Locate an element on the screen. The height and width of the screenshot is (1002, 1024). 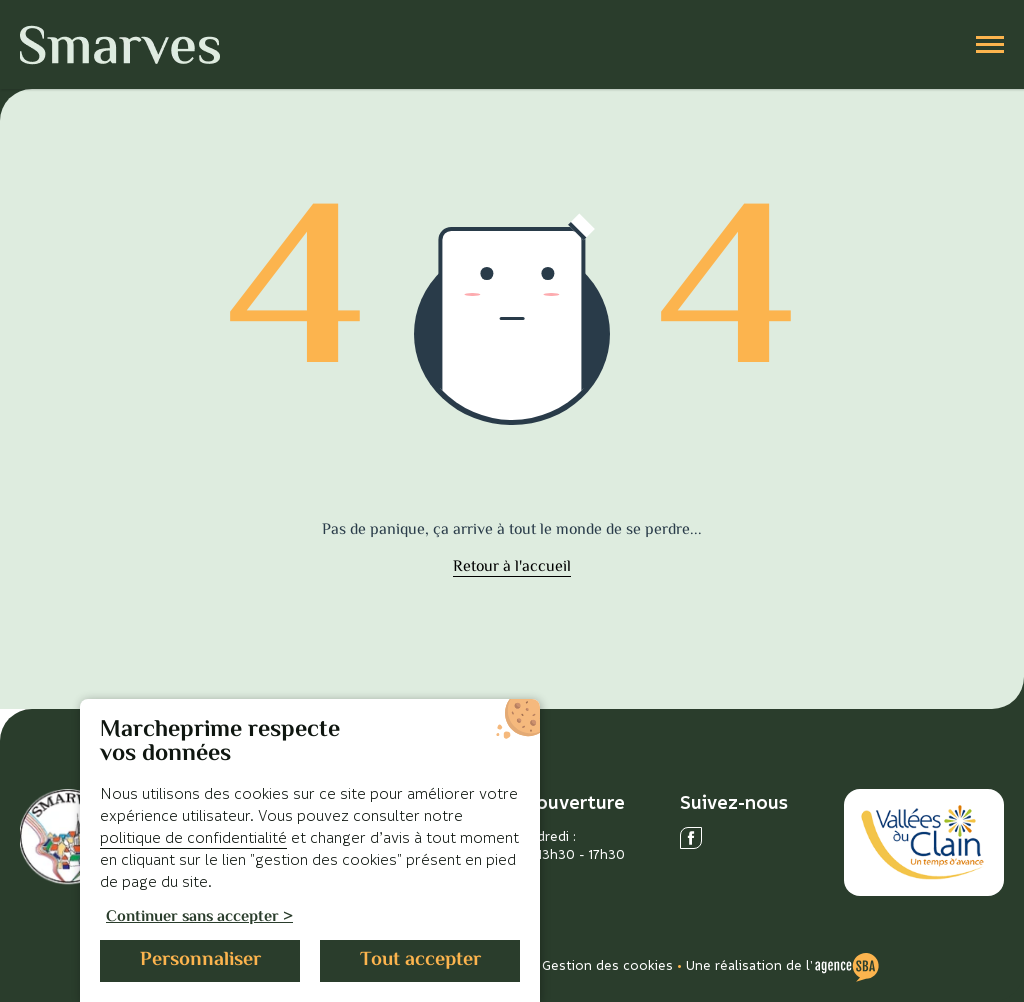
Continuer sans accepter is located at coordinates (192, 918).